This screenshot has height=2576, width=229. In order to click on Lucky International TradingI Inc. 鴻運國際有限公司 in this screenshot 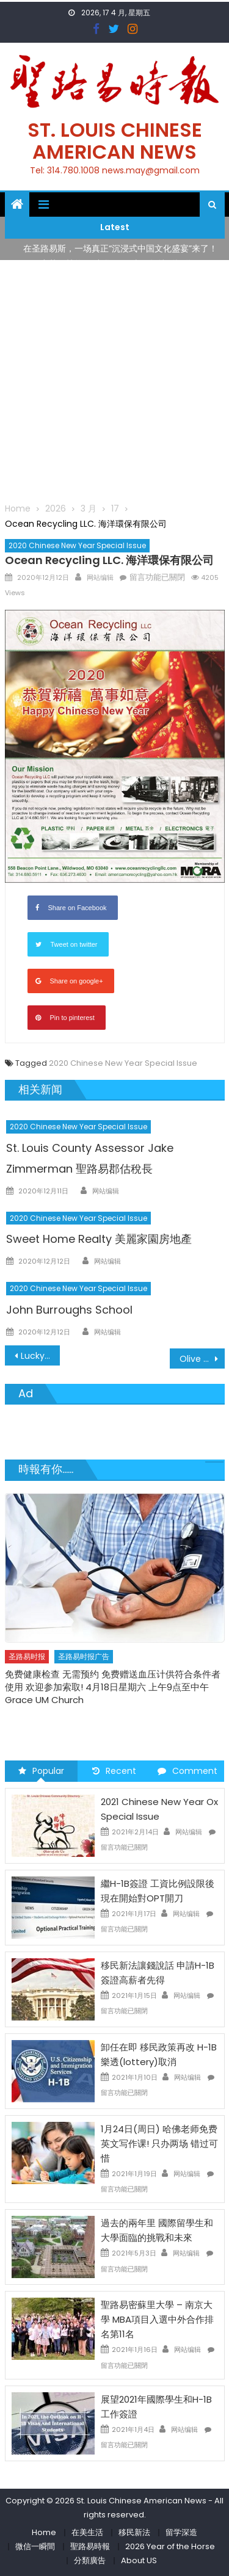, I will do `click(40, 1356)`.